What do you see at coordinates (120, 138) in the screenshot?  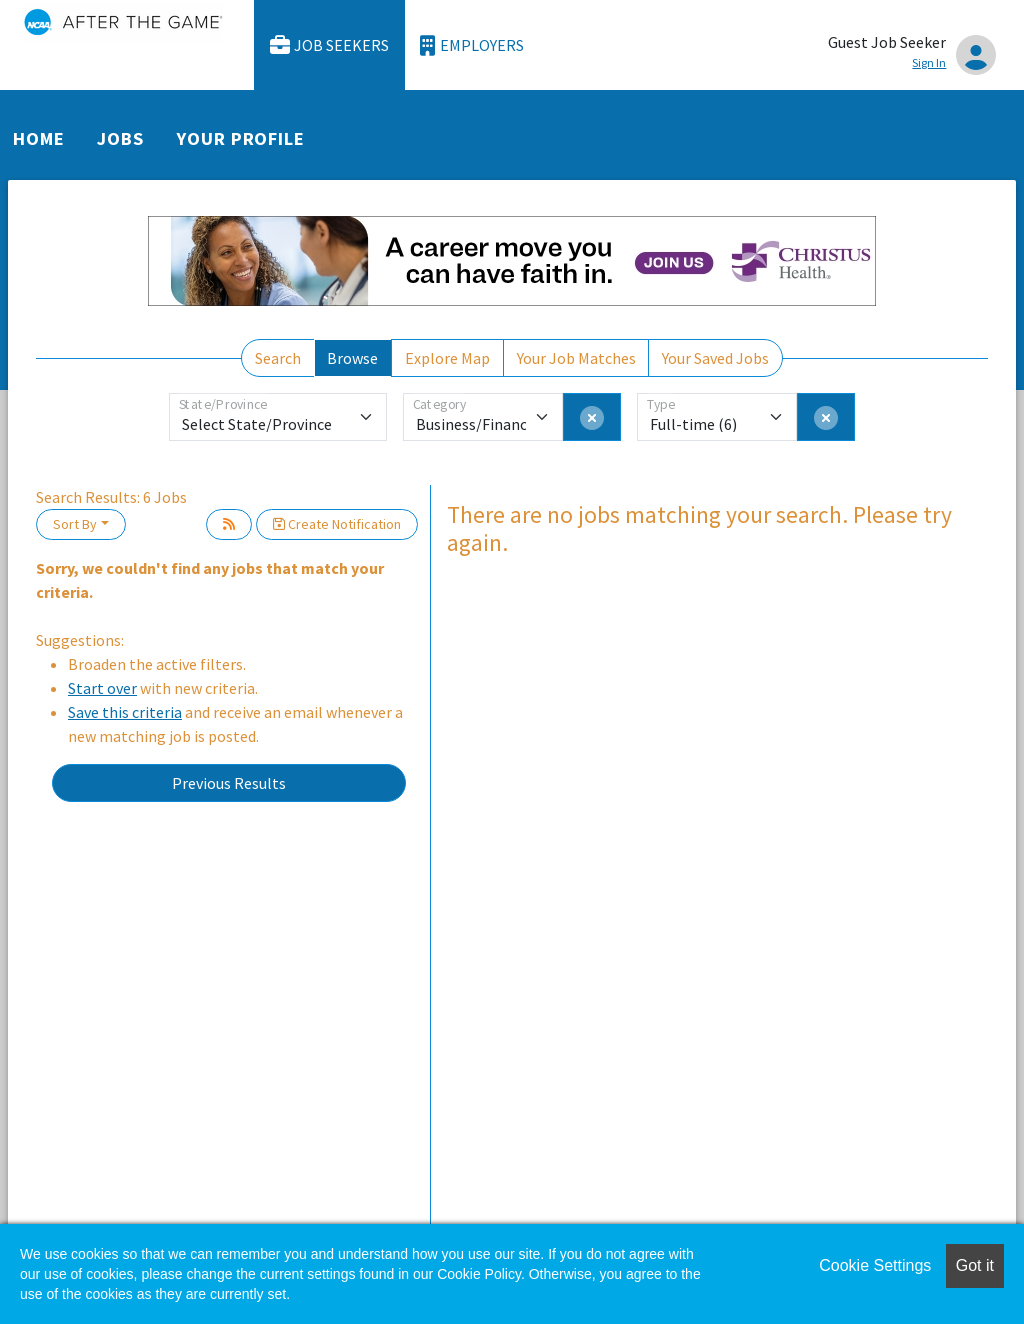 I see `Jobs` at bounding box center [120, 138].